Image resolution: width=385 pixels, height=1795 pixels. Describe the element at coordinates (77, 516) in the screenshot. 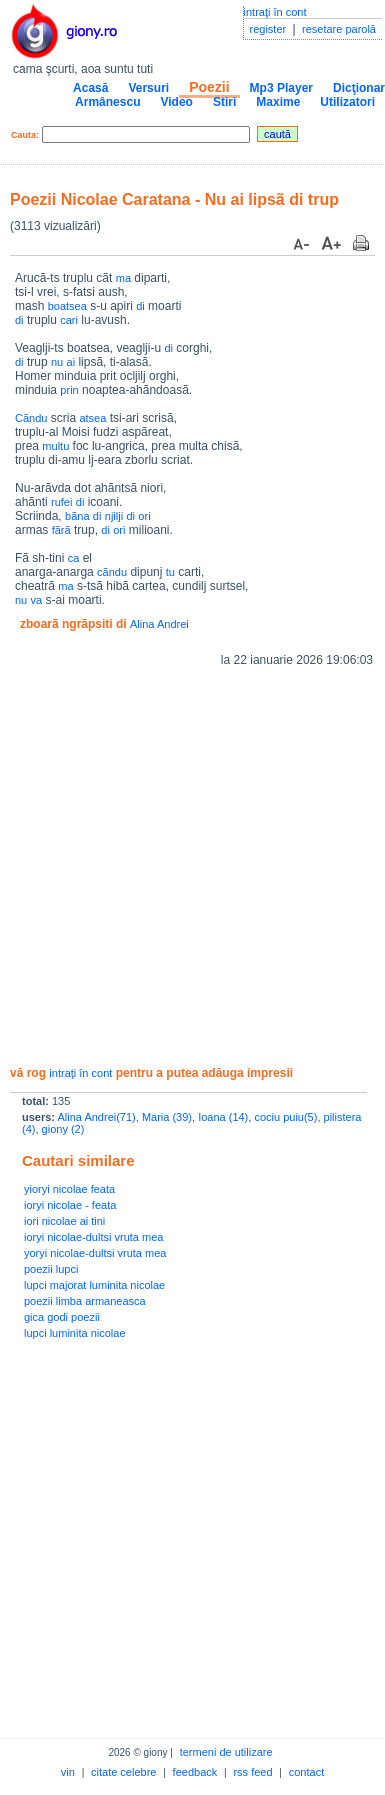

I see `bãna` at that location.